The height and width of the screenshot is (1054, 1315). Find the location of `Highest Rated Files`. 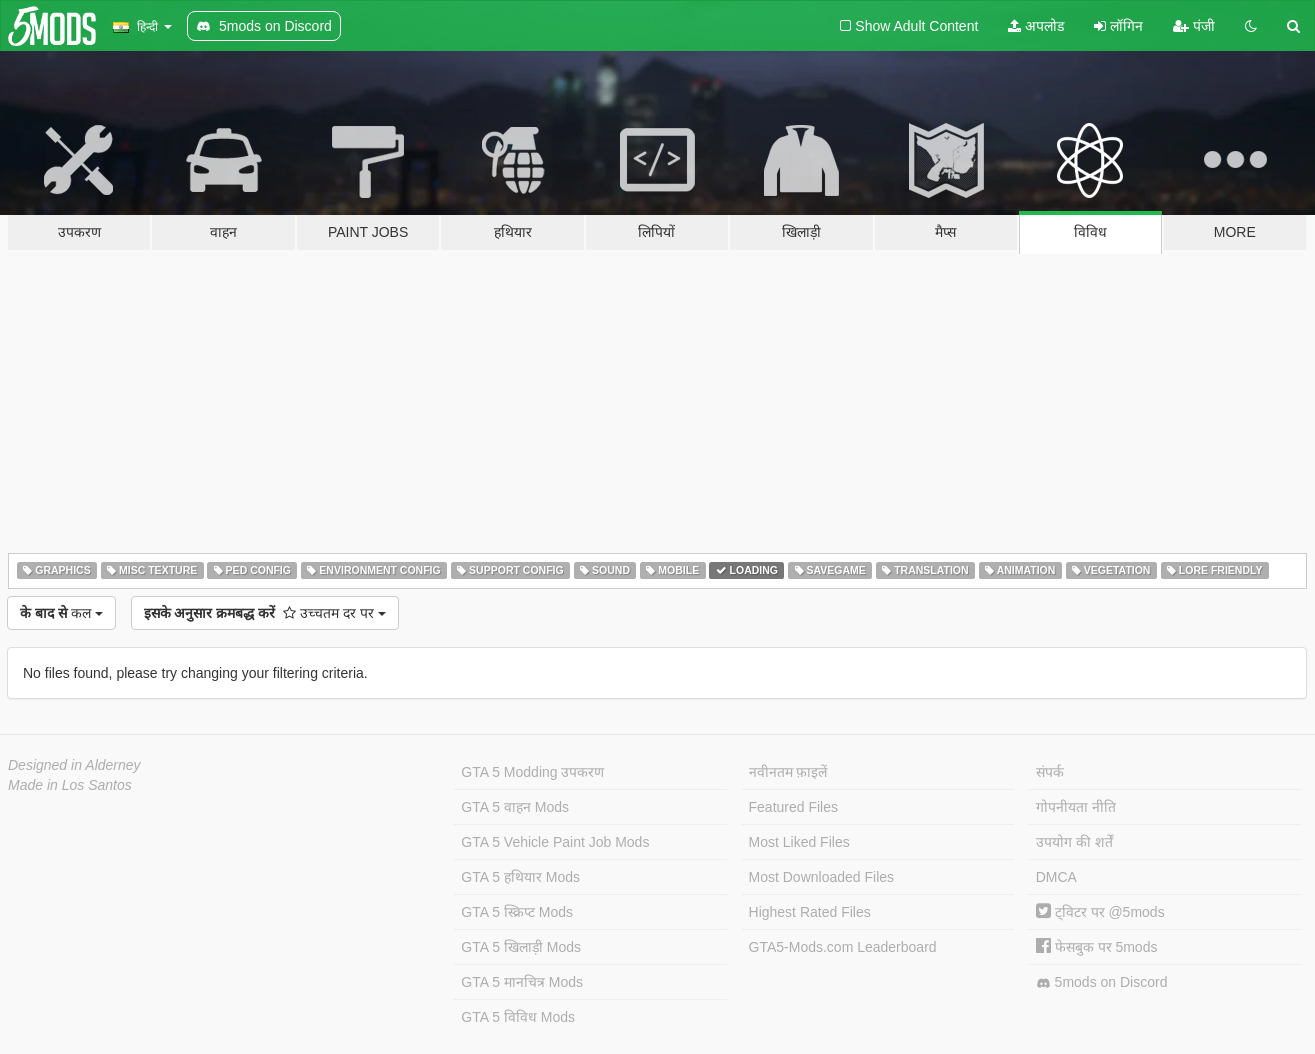

Highest Rated Files is located at coordinates (810, 912).